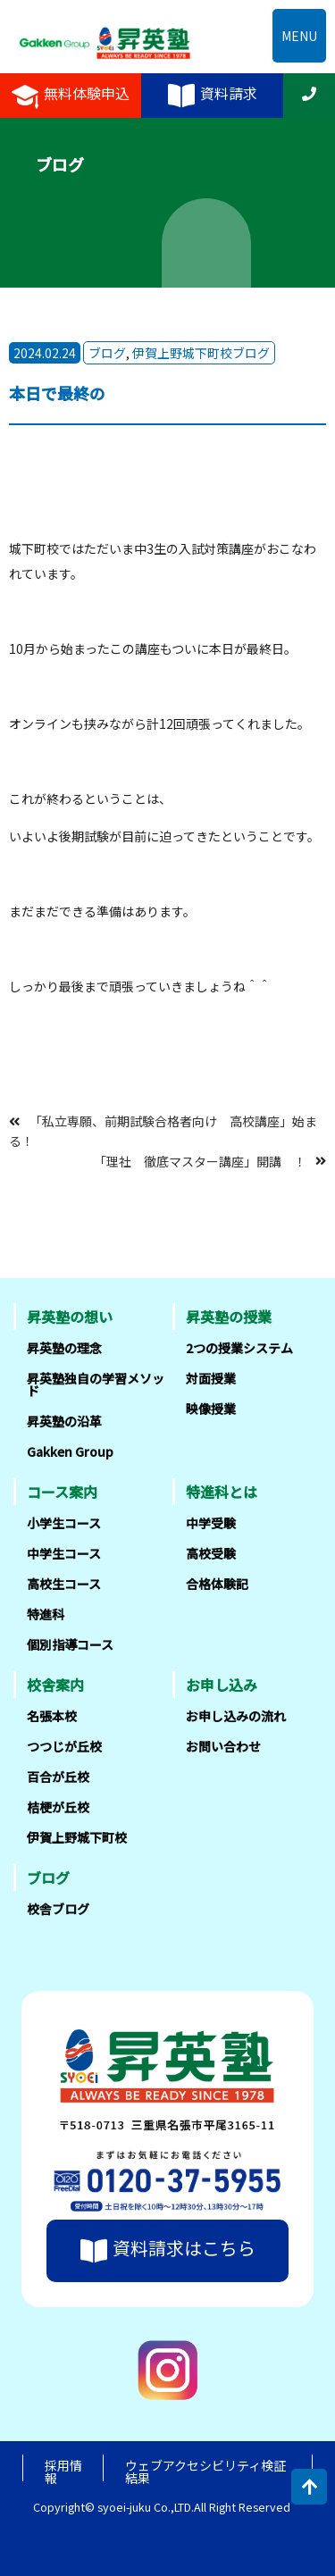  Describe the element at coordinates (58, 1807) in the screenshot. I see `桔梗が丘校` at that location.